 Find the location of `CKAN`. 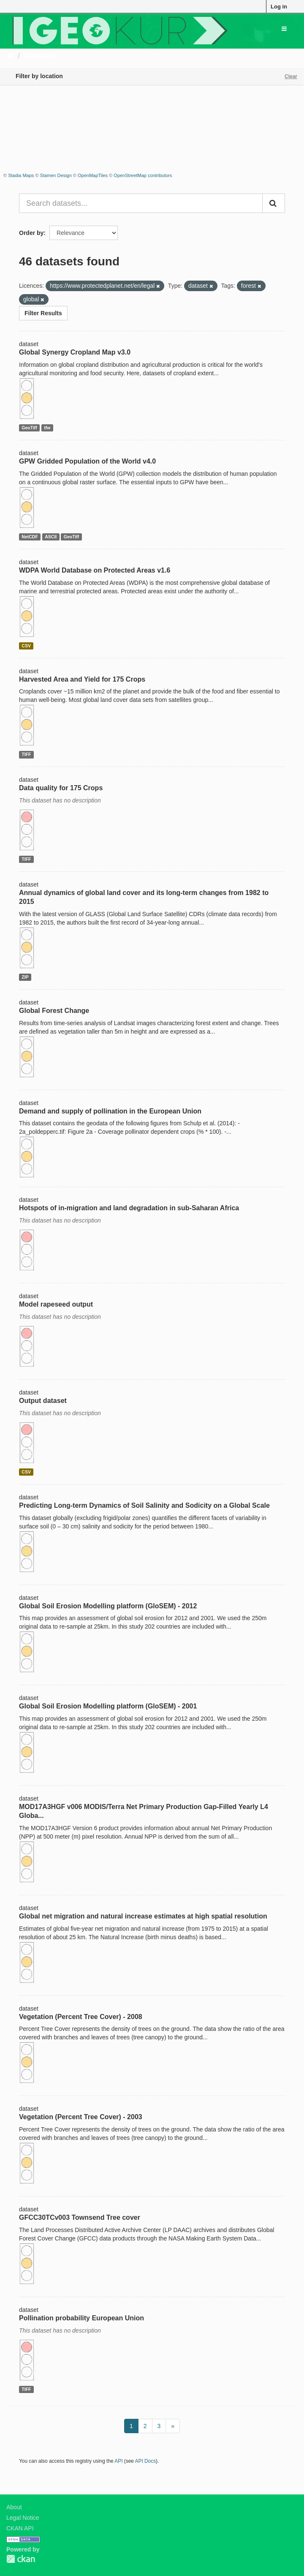

CKAN is located at coordinates (20, 2558).